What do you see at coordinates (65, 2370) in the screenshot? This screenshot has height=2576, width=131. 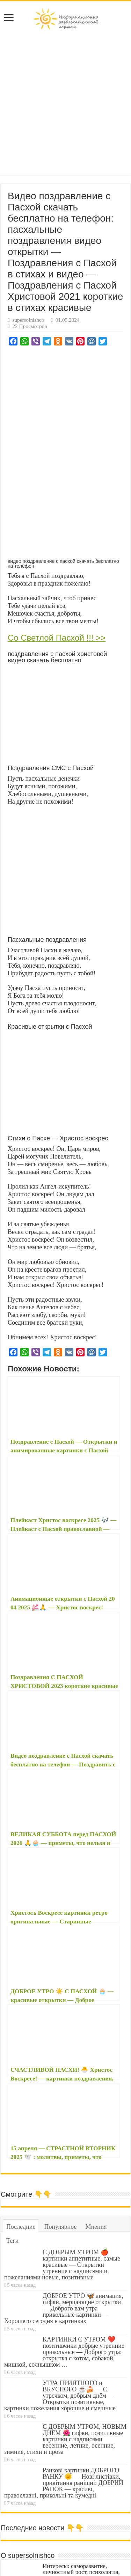 I see `С ДОБРЫМ УТРОМ, НОВЫМ ДНЕМ 🌺 гифки, позитивные картинки с надписями весенние, летние, осенние, зимние, стихи и проза` at bounding box center [65, 2370].